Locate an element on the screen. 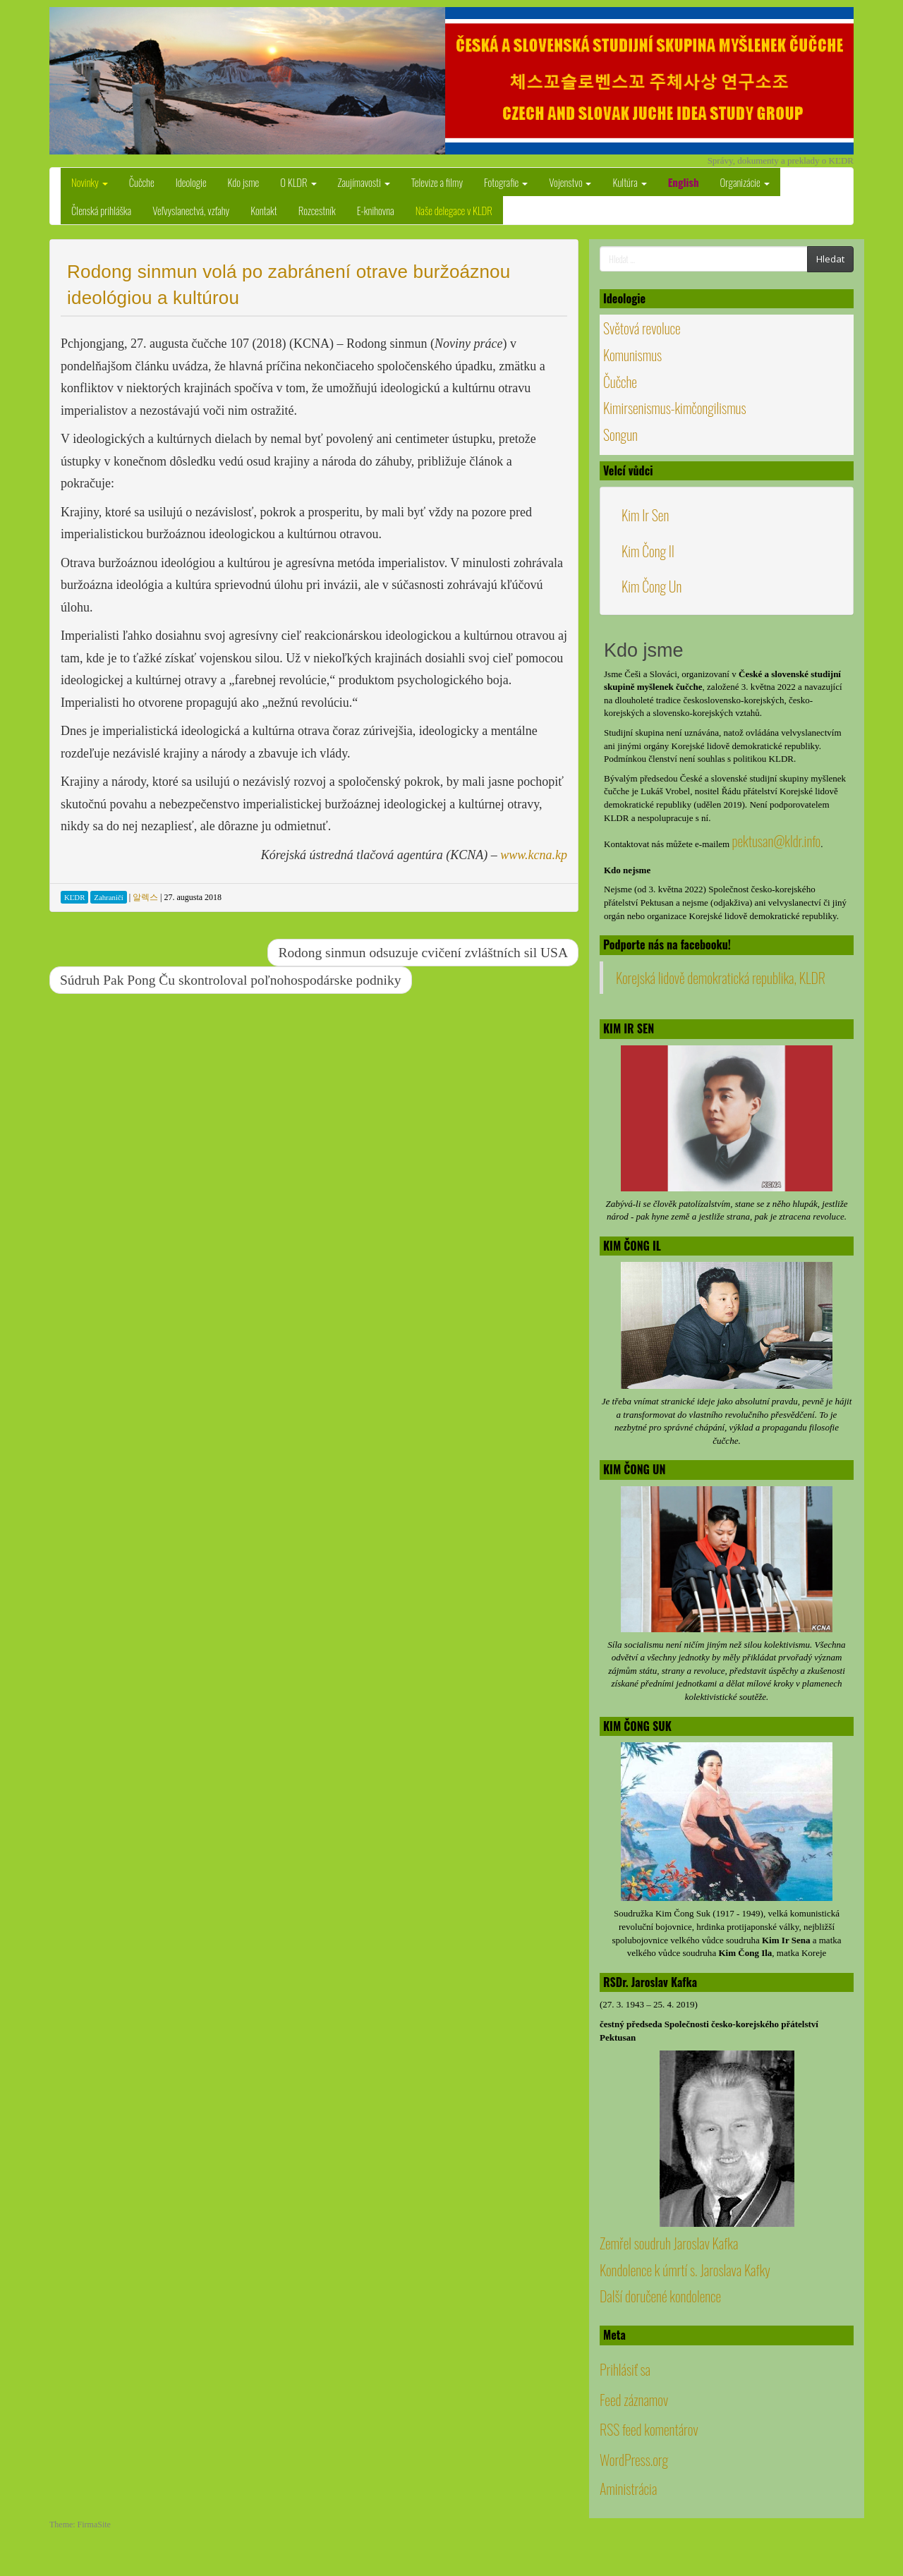 The height and width of the screenshot is (2576, 903). Kondolence k úmrtí s. Jaroslava Kafky is located at coordinates (685, 2269).